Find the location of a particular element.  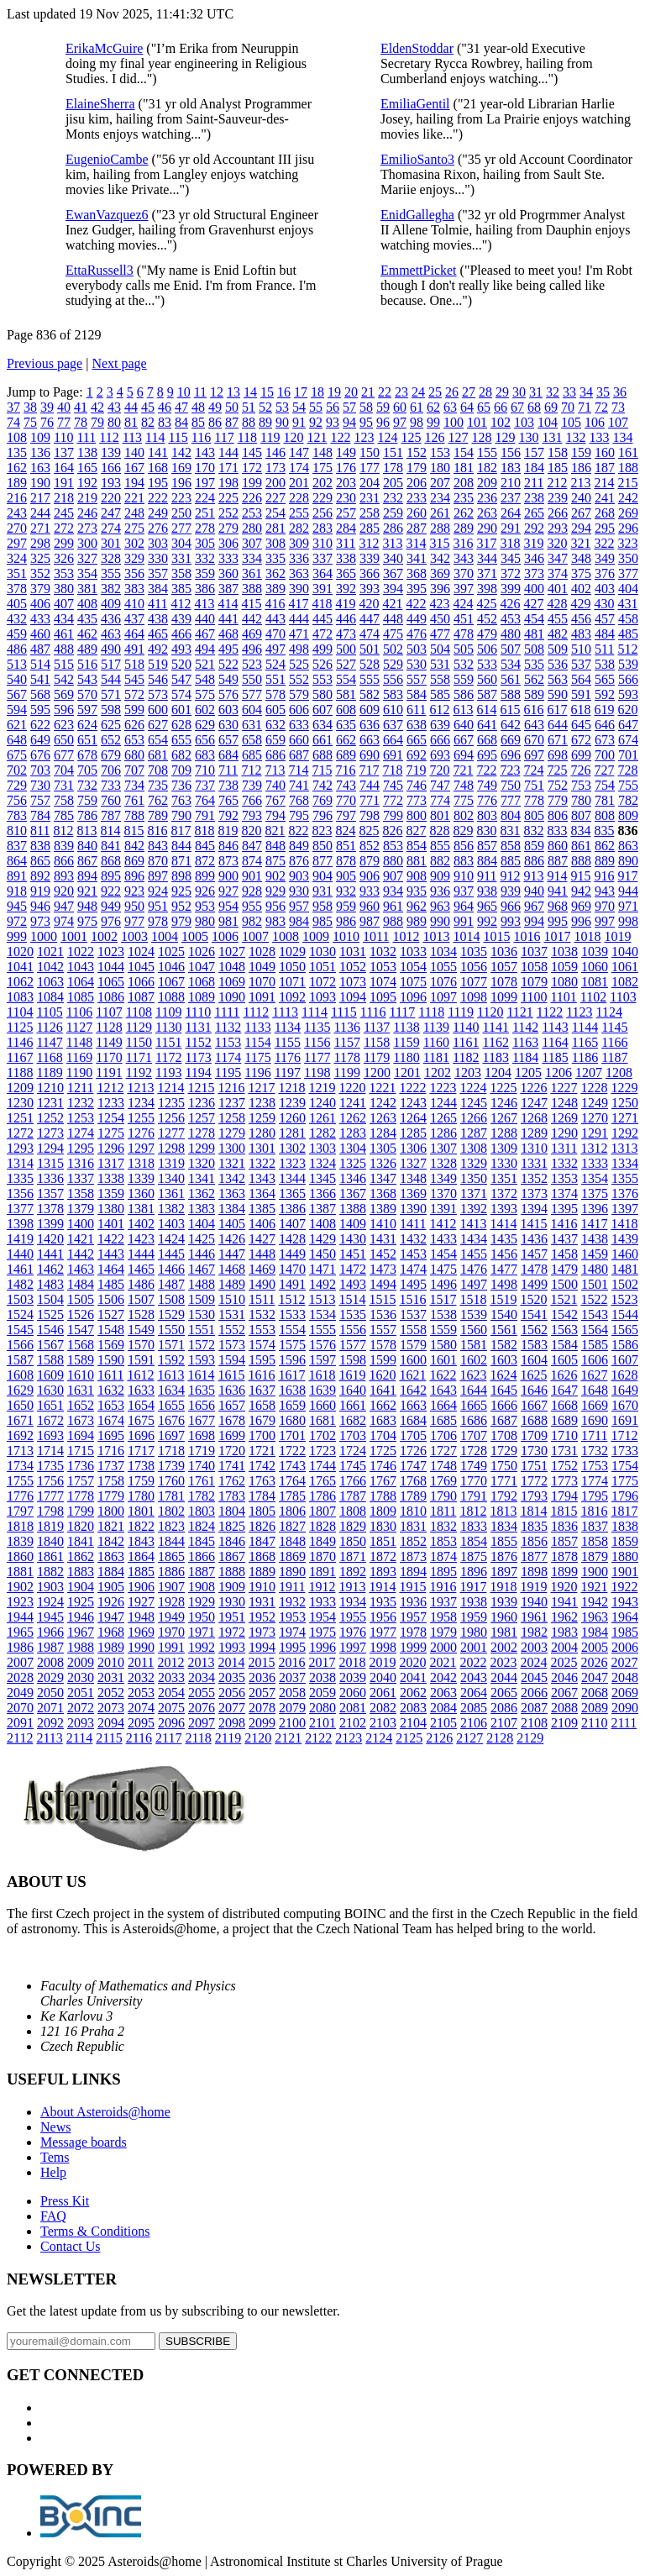

1474 is located at coordinates (413, 1269).